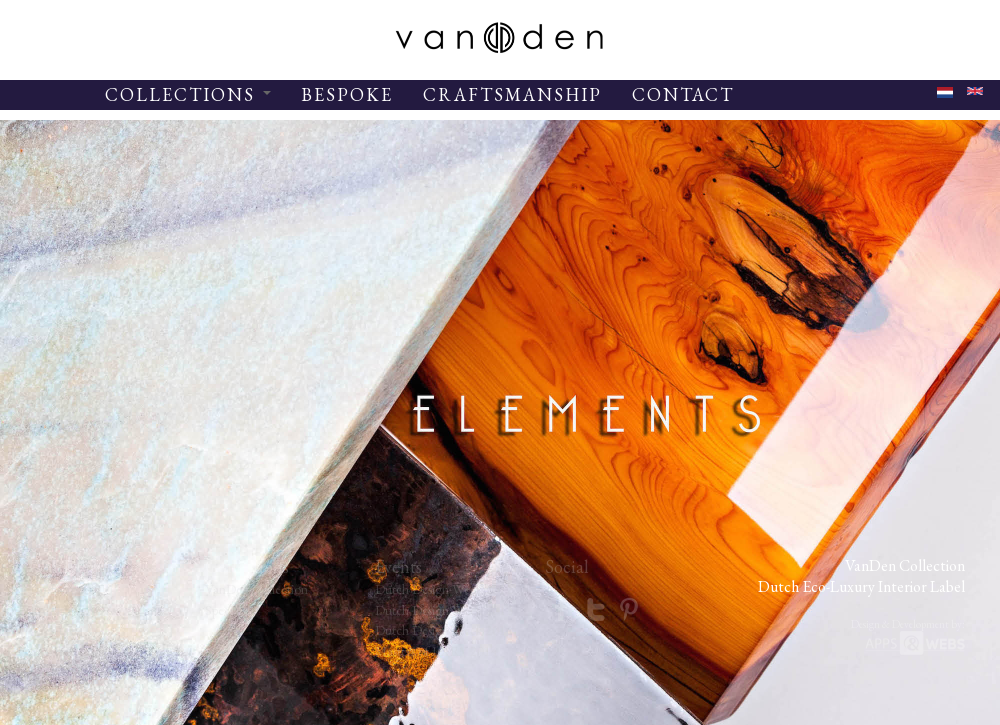 The width and height of the screenshot is (1000, 725). Describe the element at coordinates (444, 610) in the screenshot. I see `Dutch Design Week 2013` at that location.